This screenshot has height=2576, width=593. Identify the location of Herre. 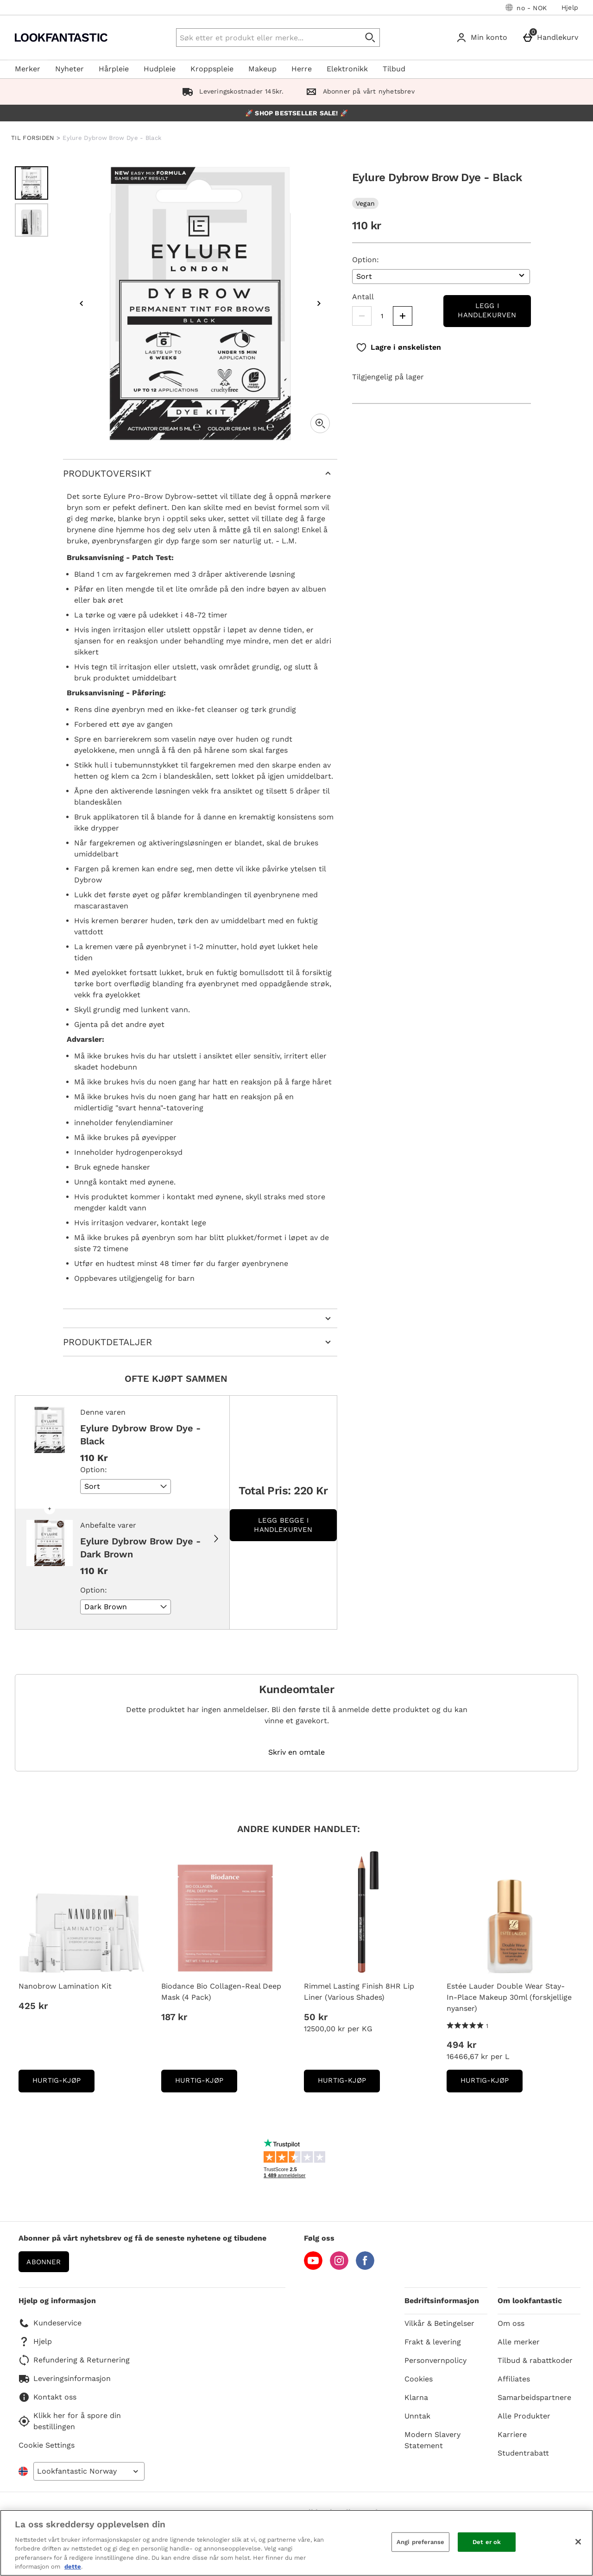
(301, 68).